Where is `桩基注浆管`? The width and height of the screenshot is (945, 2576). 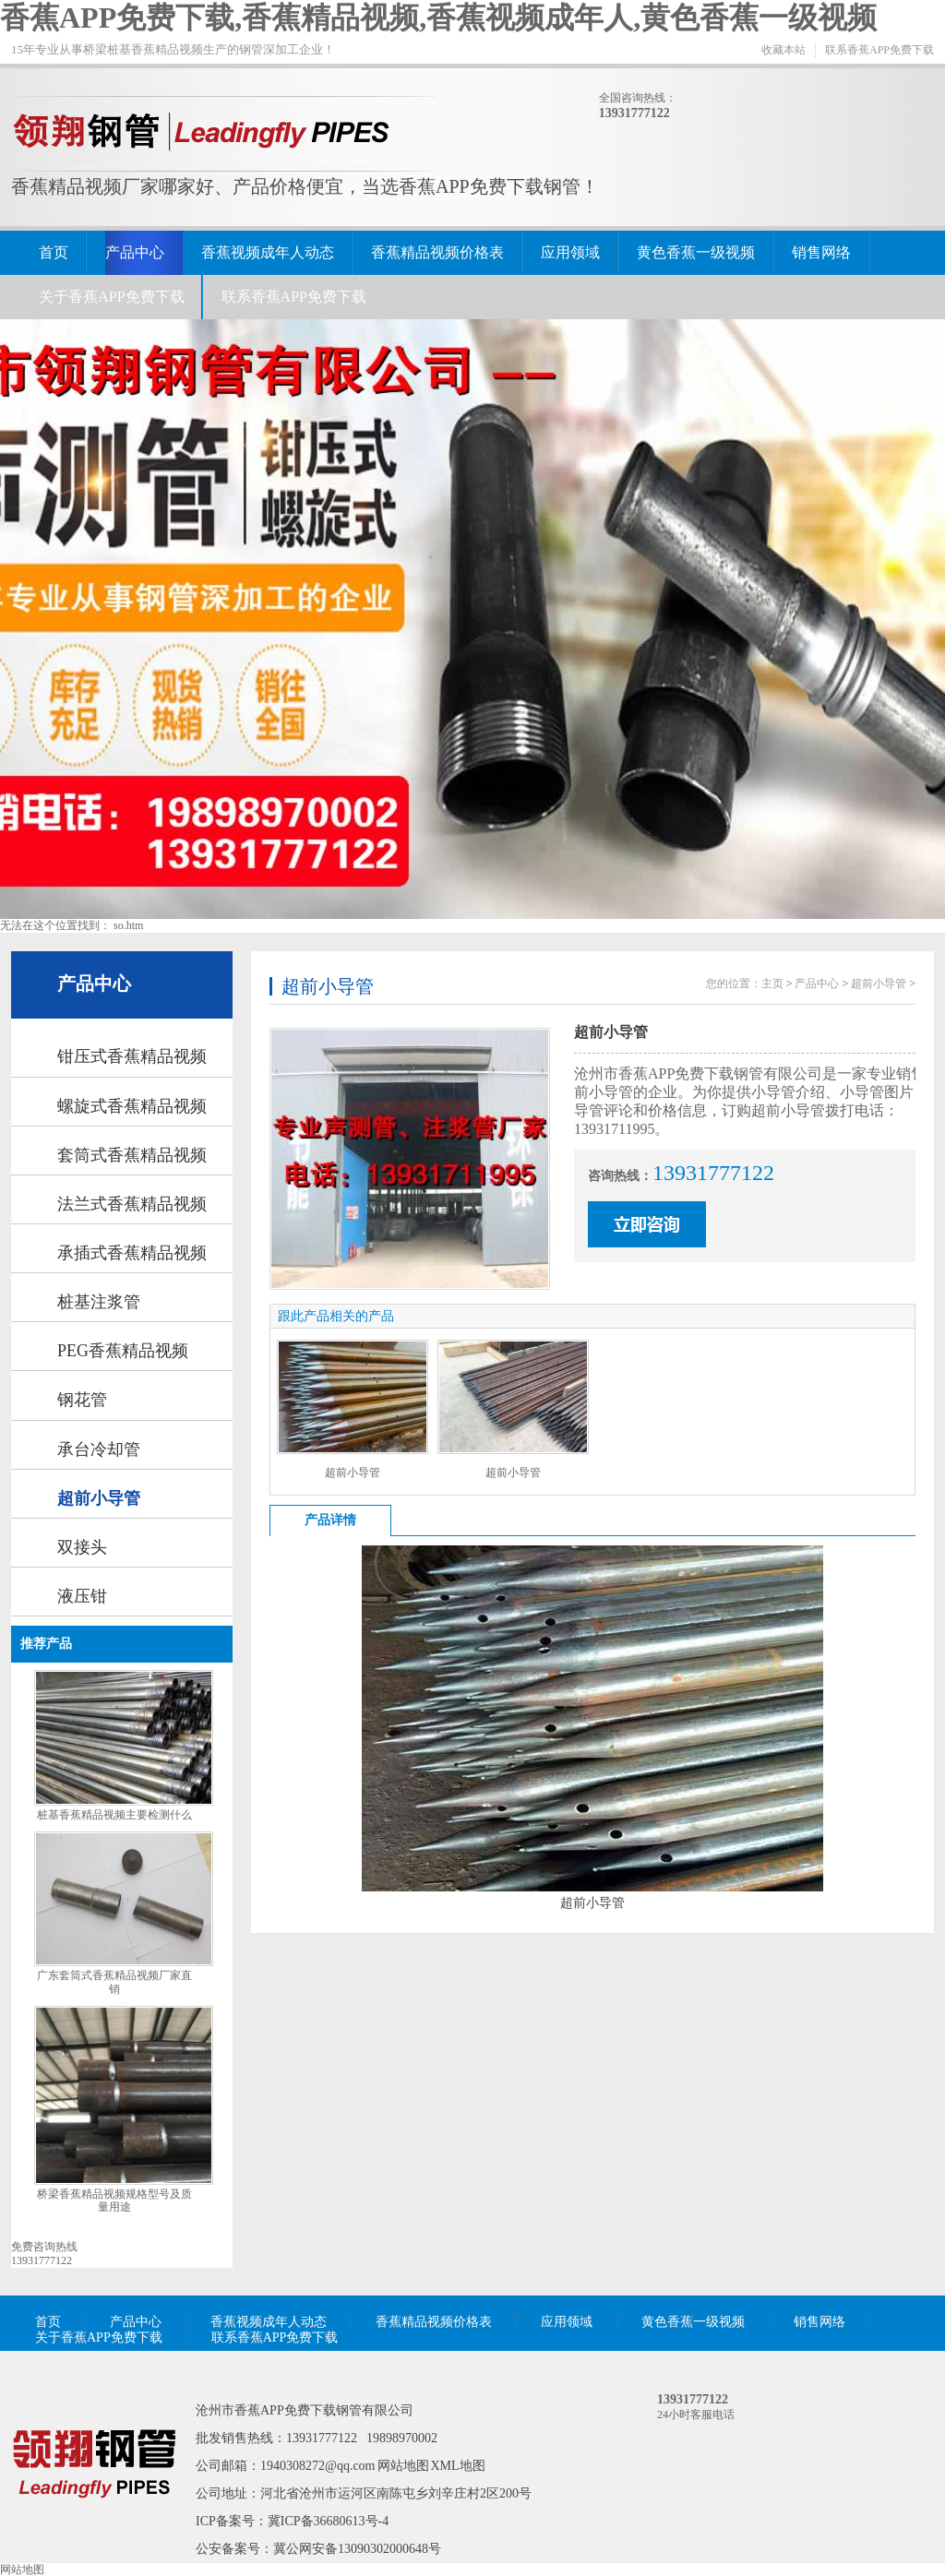
桩基注浆管 is located at coordinates (98, 1302).